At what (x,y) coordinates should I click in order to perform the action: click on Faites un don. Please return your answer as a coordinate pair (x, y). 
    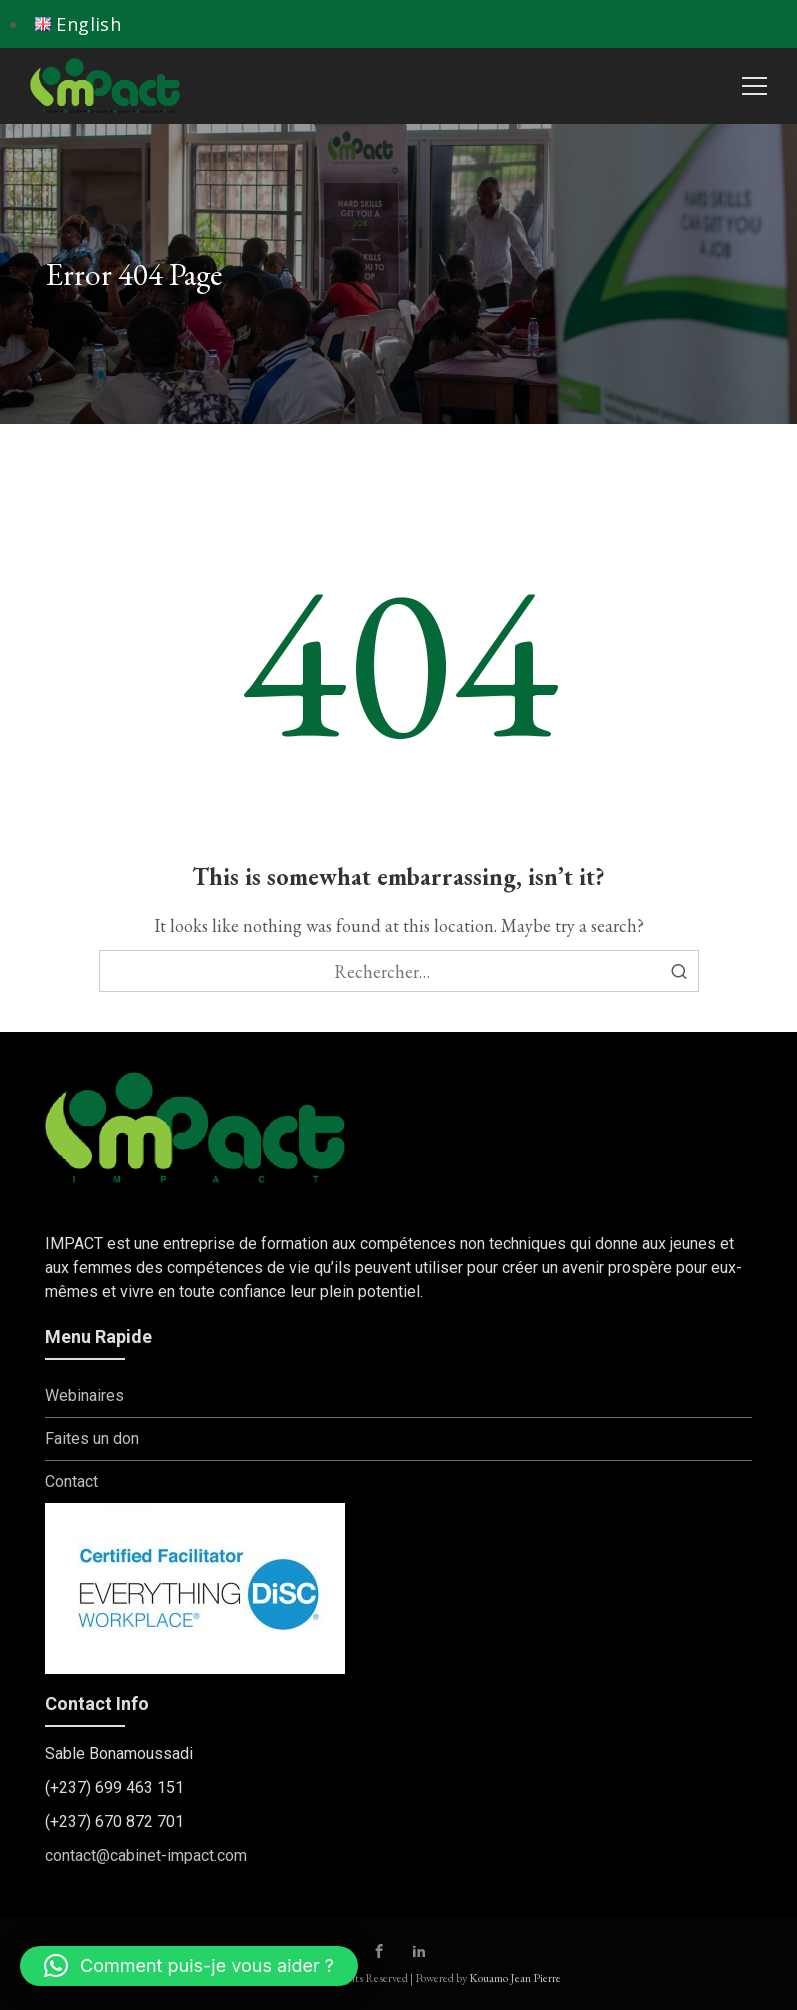
    Looking at the image, I should click on (92, 1438).